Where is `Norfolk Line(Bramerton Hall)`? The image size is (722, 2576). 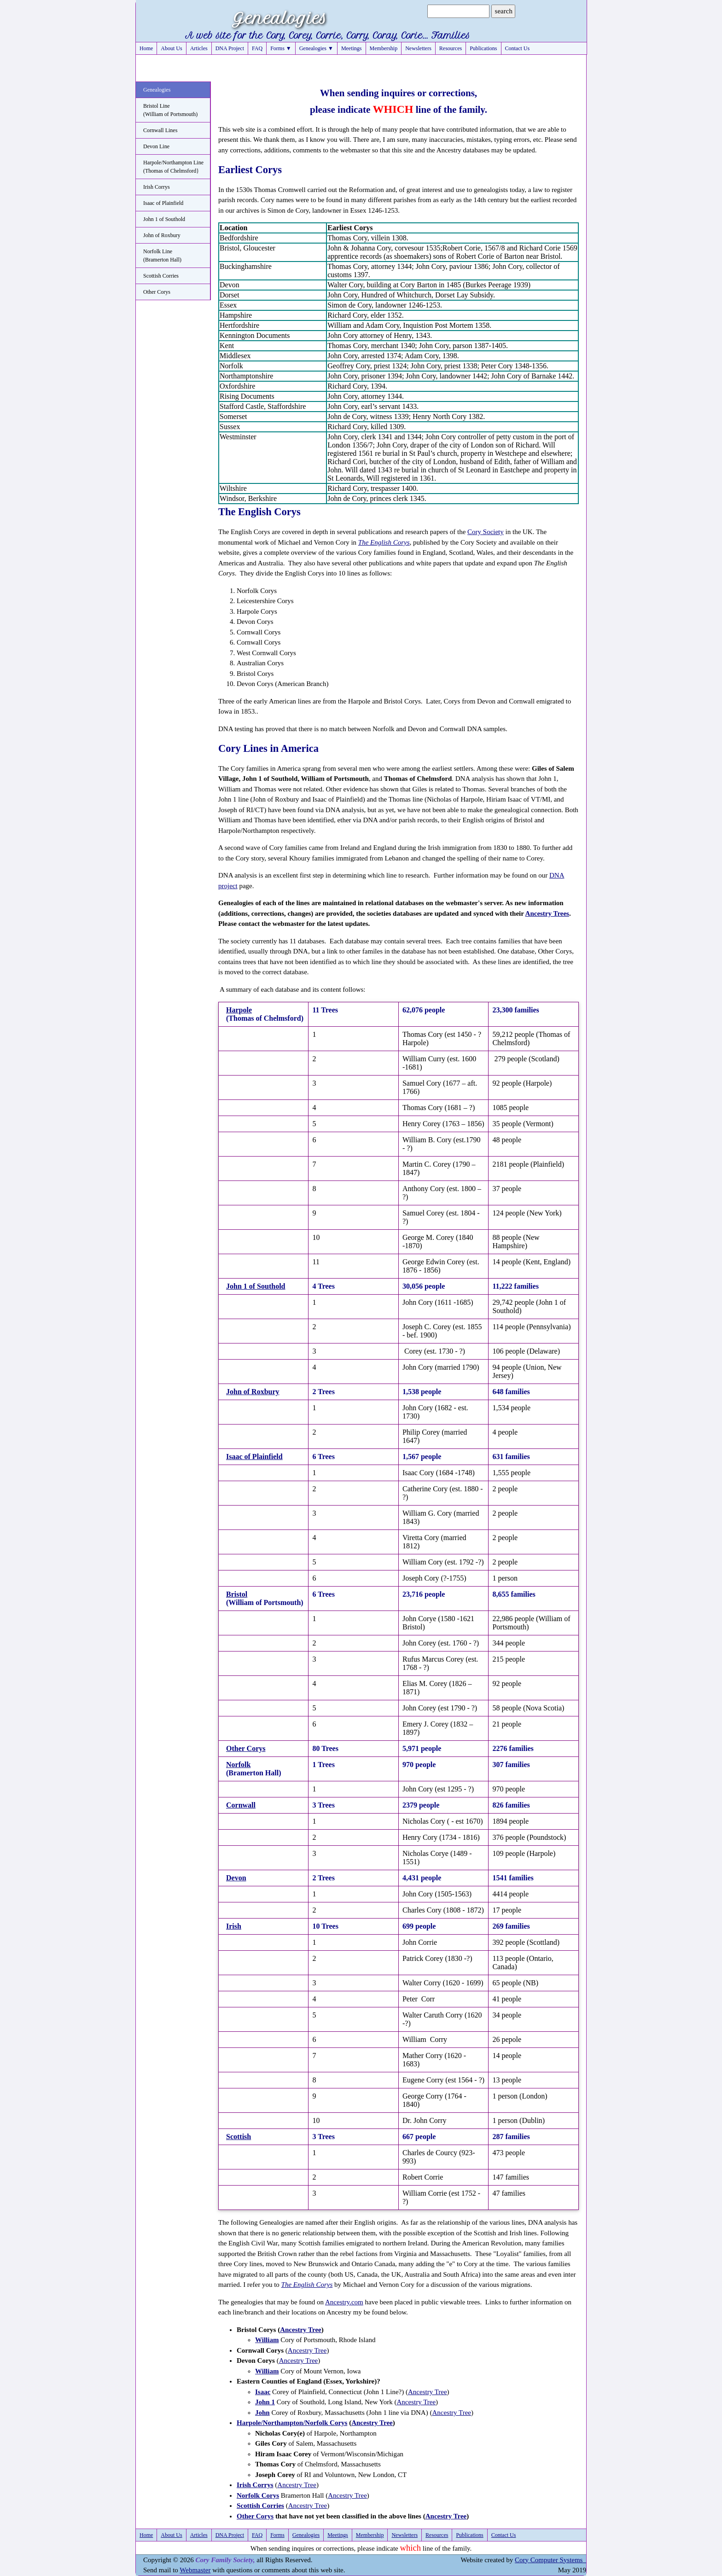
Norfolk Line(Bramerton Hall) is located at coordinates (162, 255).